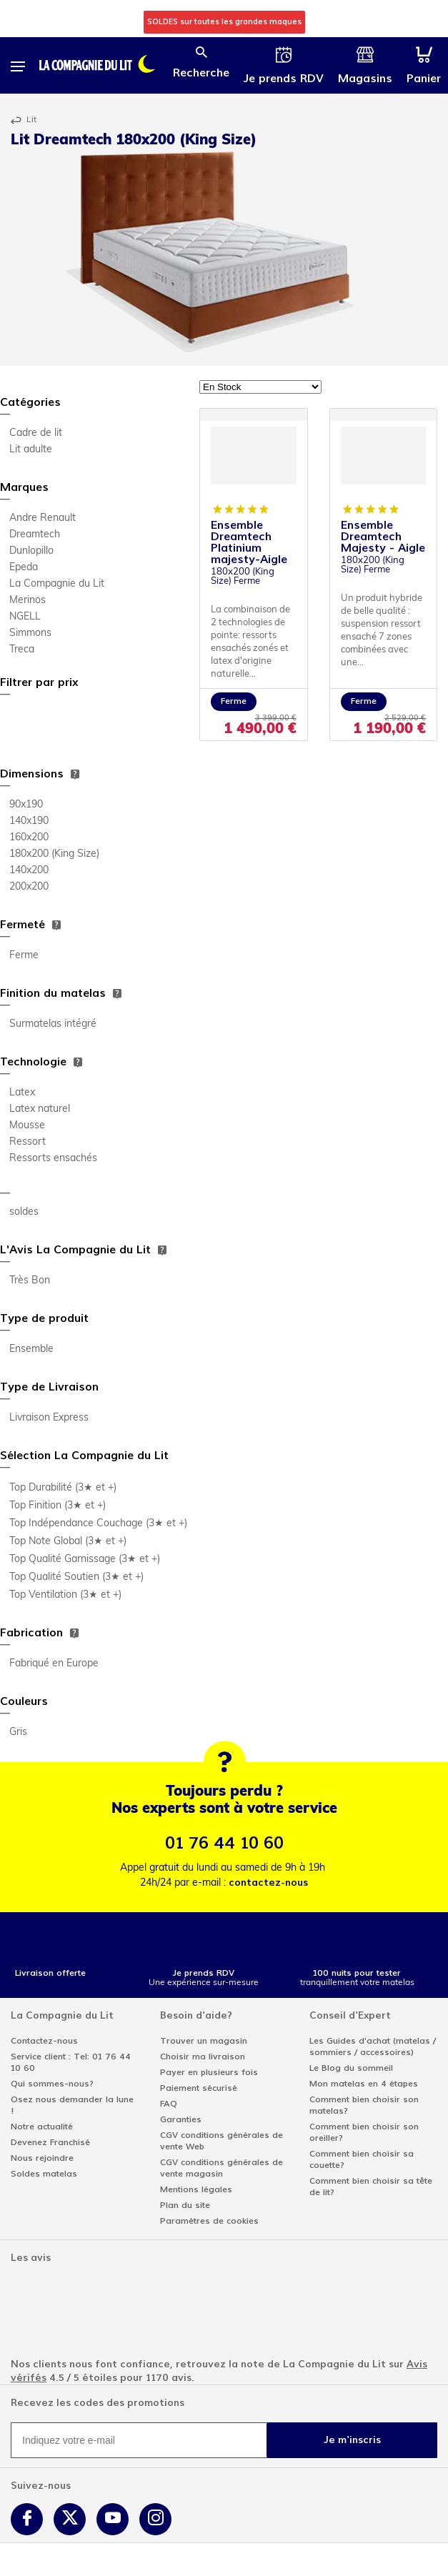 The image size is (448, 2576). Describe the element at coordinates (54, 854) in the screenshot. I see `180x200 (King Size)` at that location.